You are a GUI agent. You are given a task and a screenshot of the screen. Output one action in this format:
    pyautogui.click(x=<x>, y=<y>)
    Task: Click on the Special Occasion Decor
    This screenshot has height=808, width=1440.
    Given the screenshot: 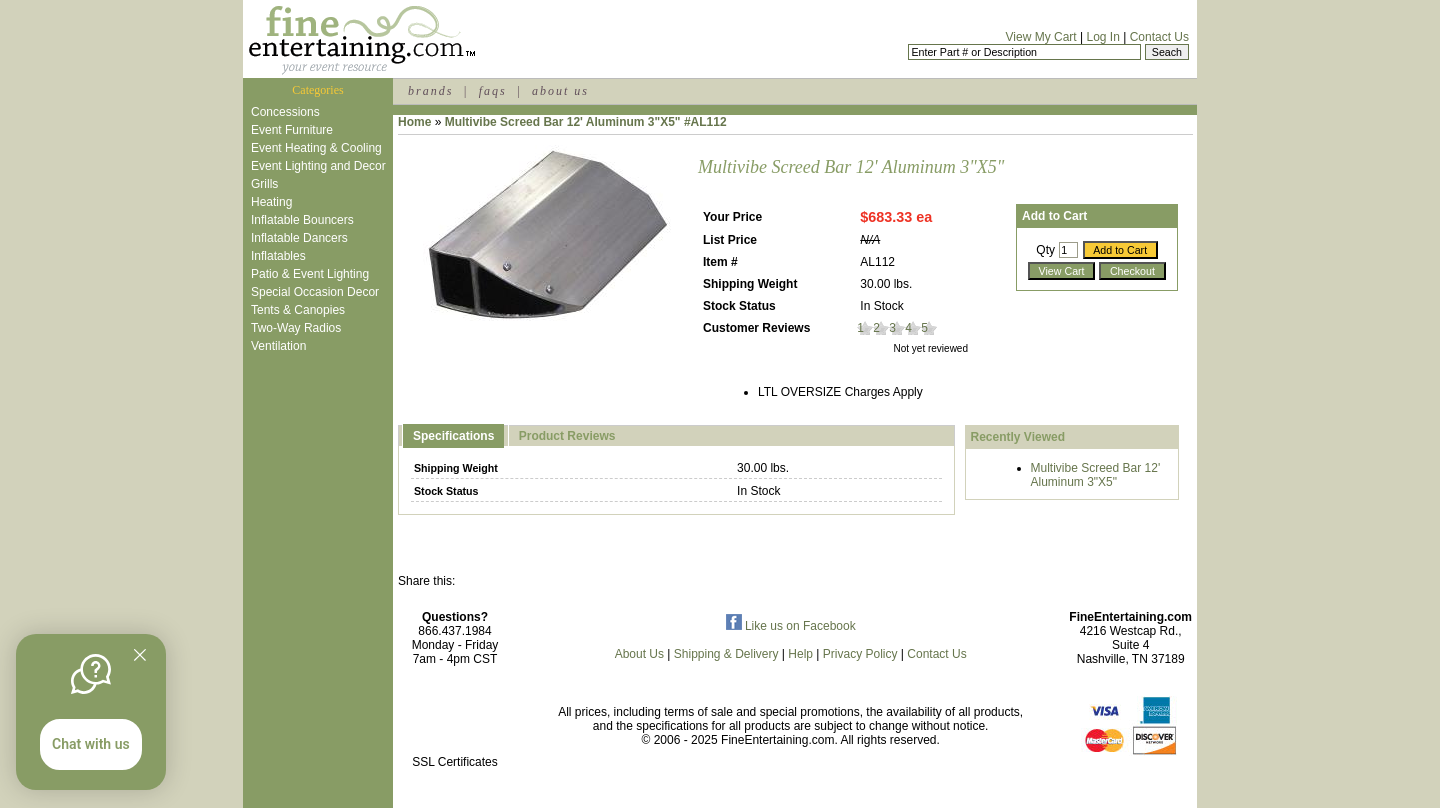 What is the action you would take?
    pyautogui.click(x=315, y=292)
    